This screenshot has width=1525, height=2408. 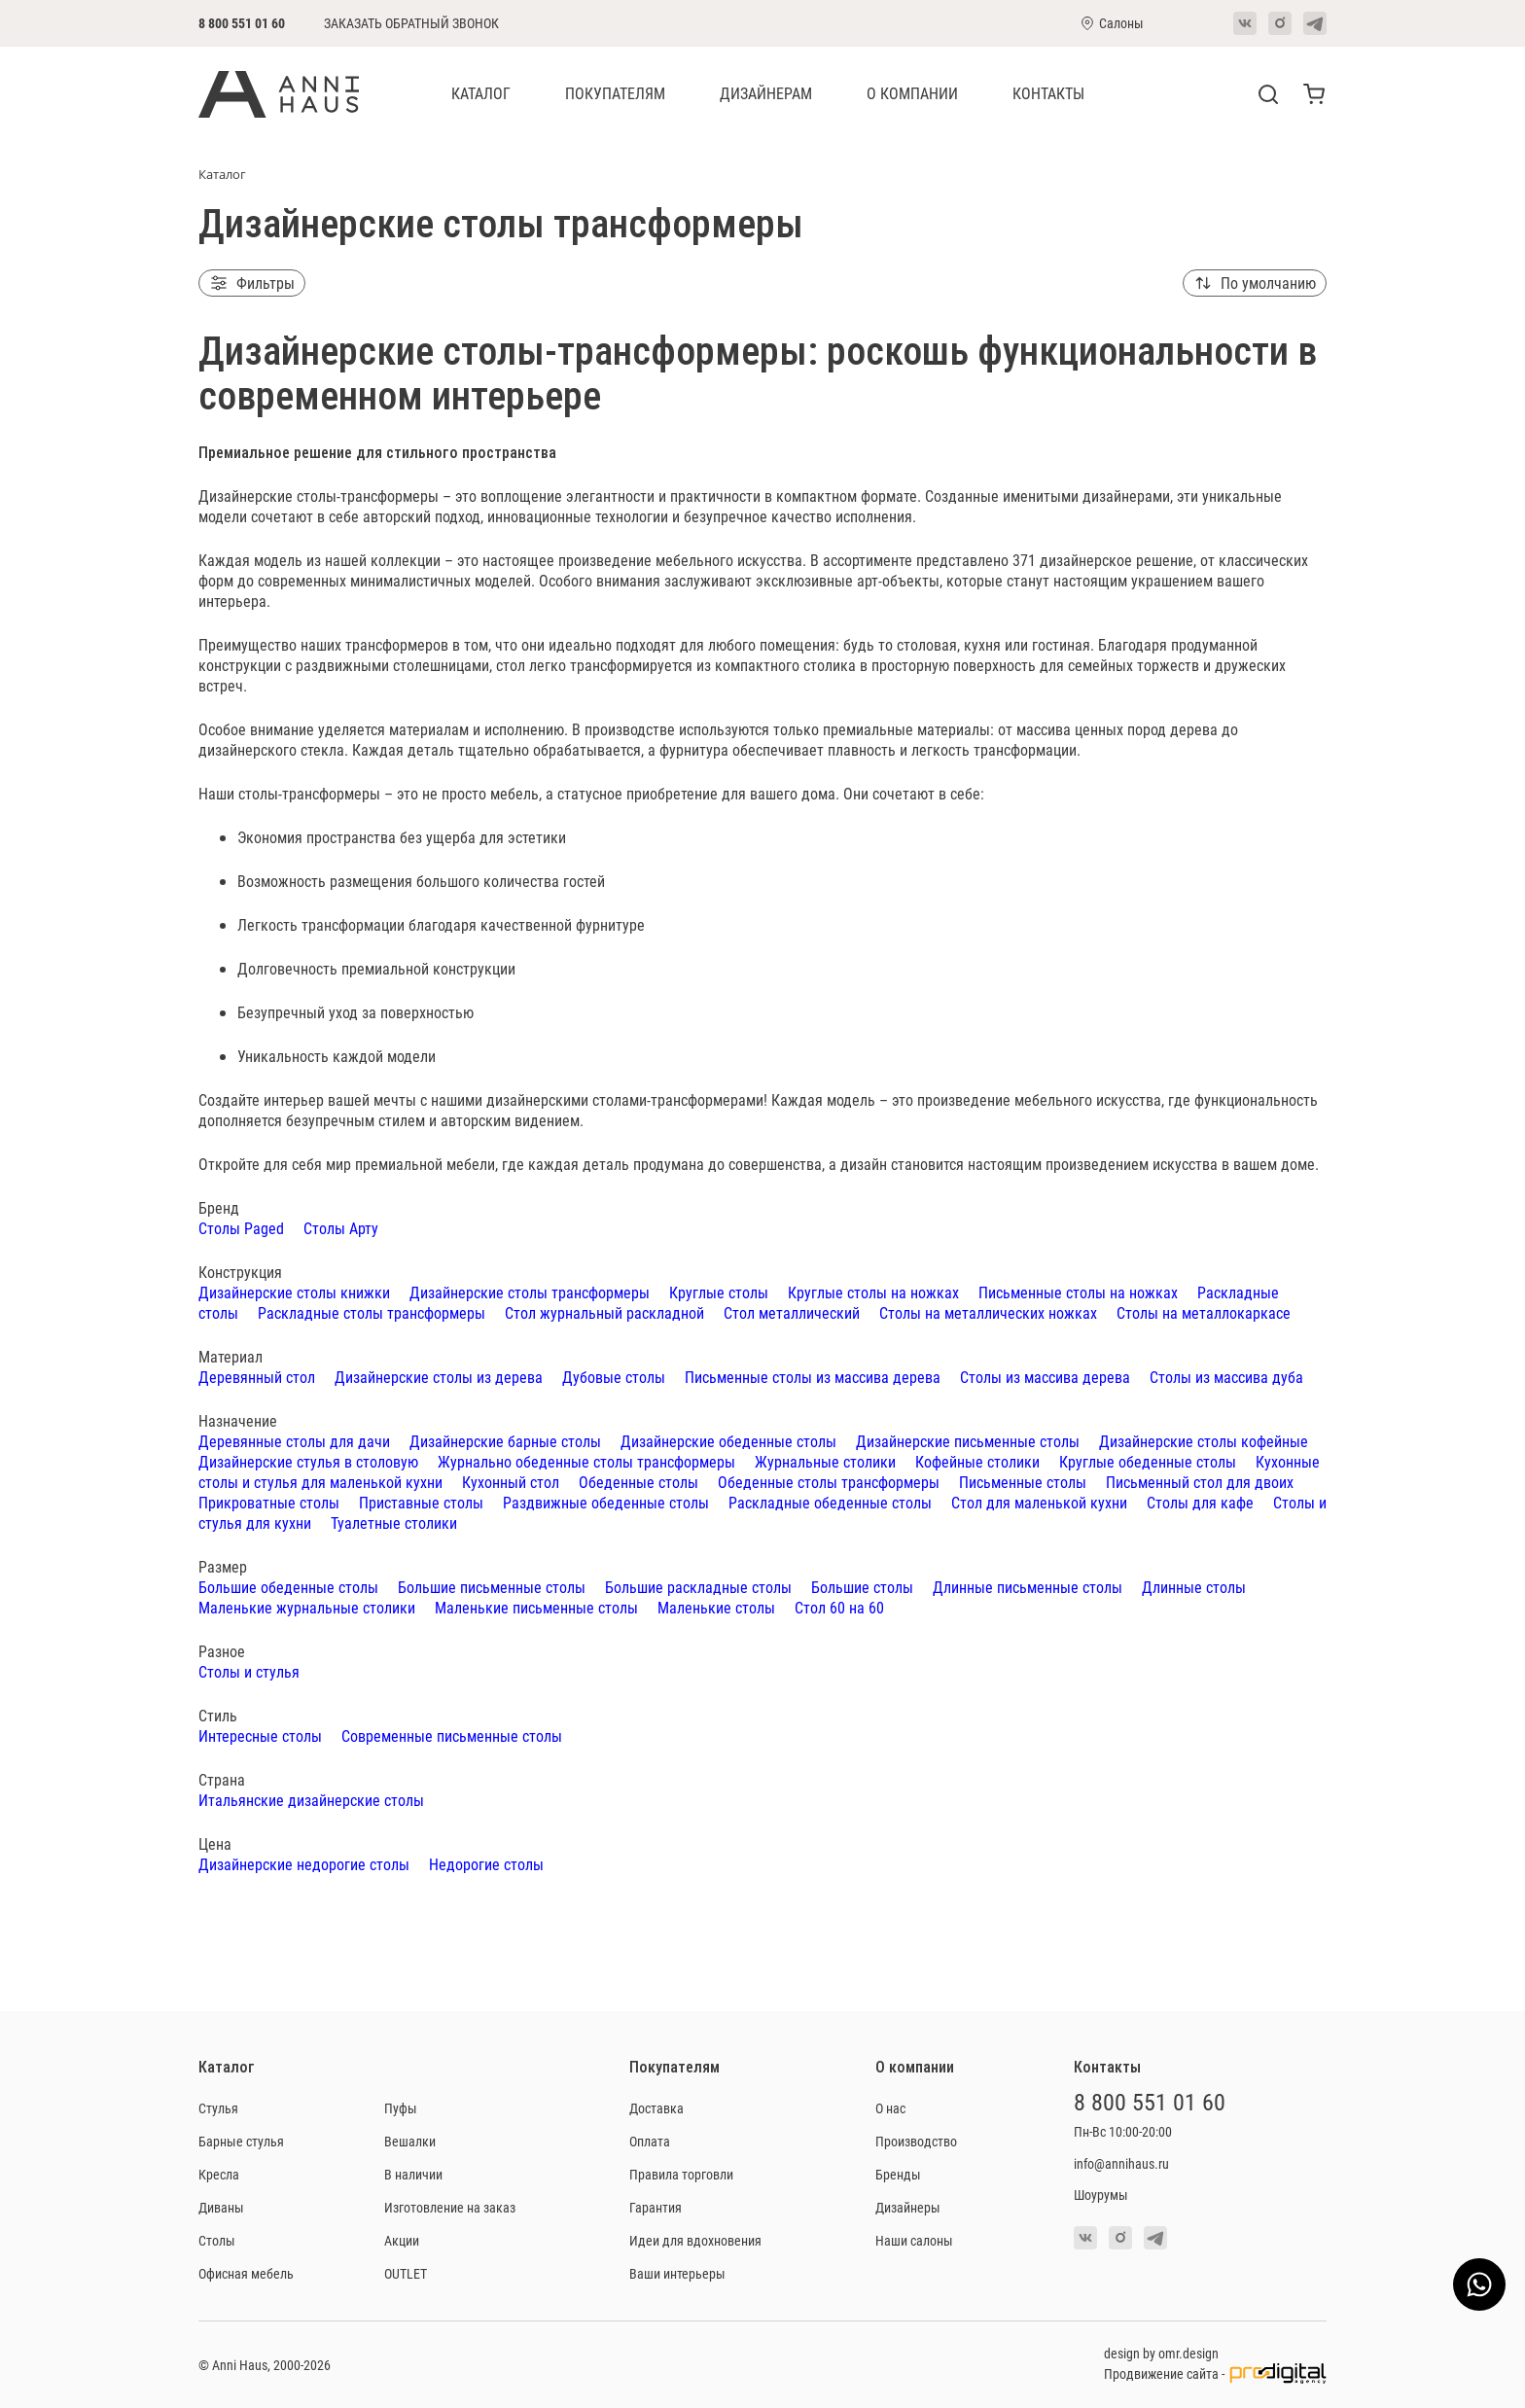 I want to click on Круглые обеденные столы, so click(x=1147, y=1461).